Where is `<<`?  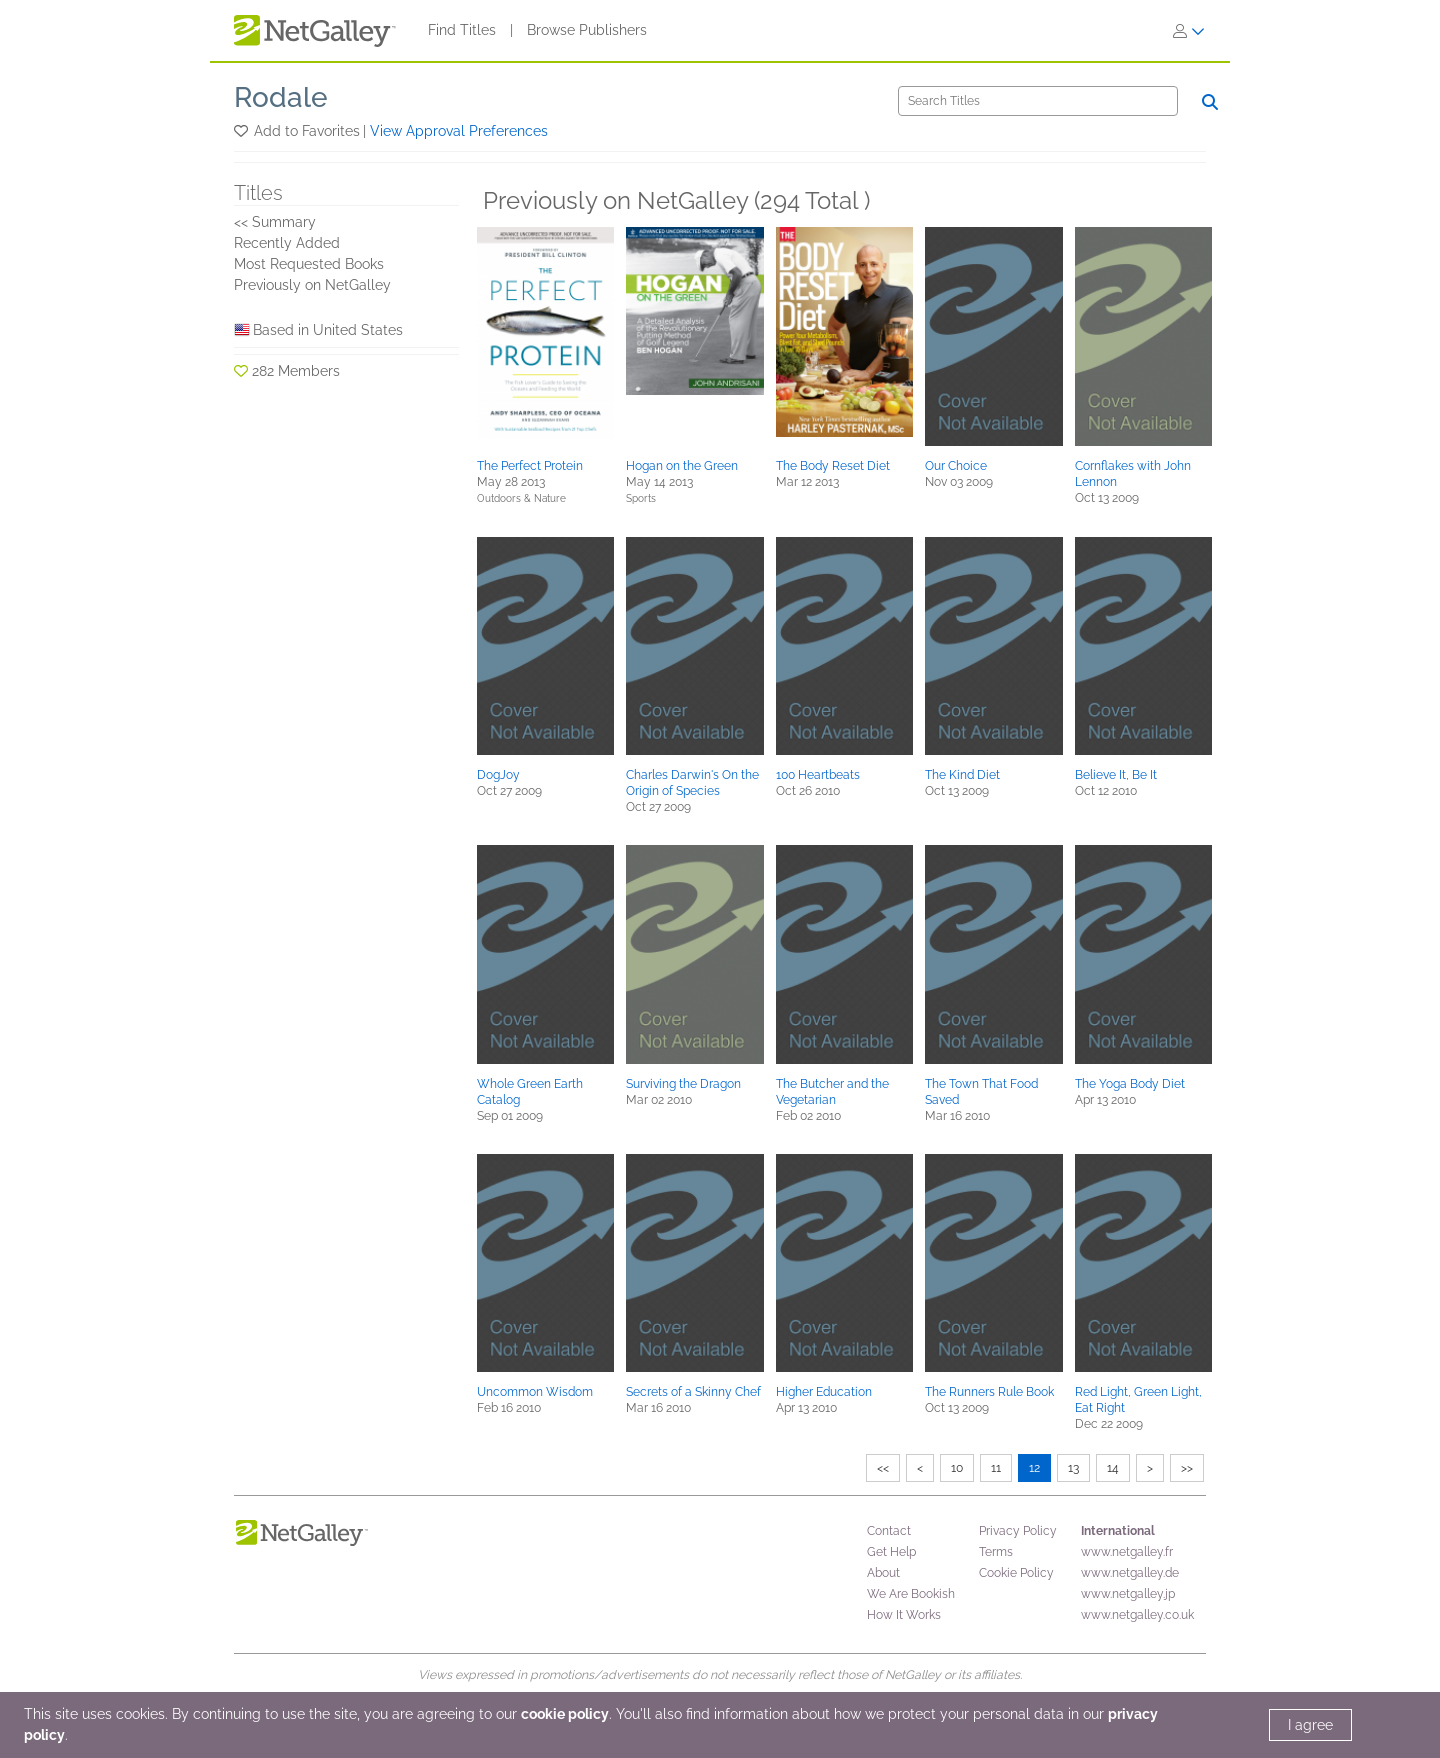
<< is located at coordinates (883, 1468).